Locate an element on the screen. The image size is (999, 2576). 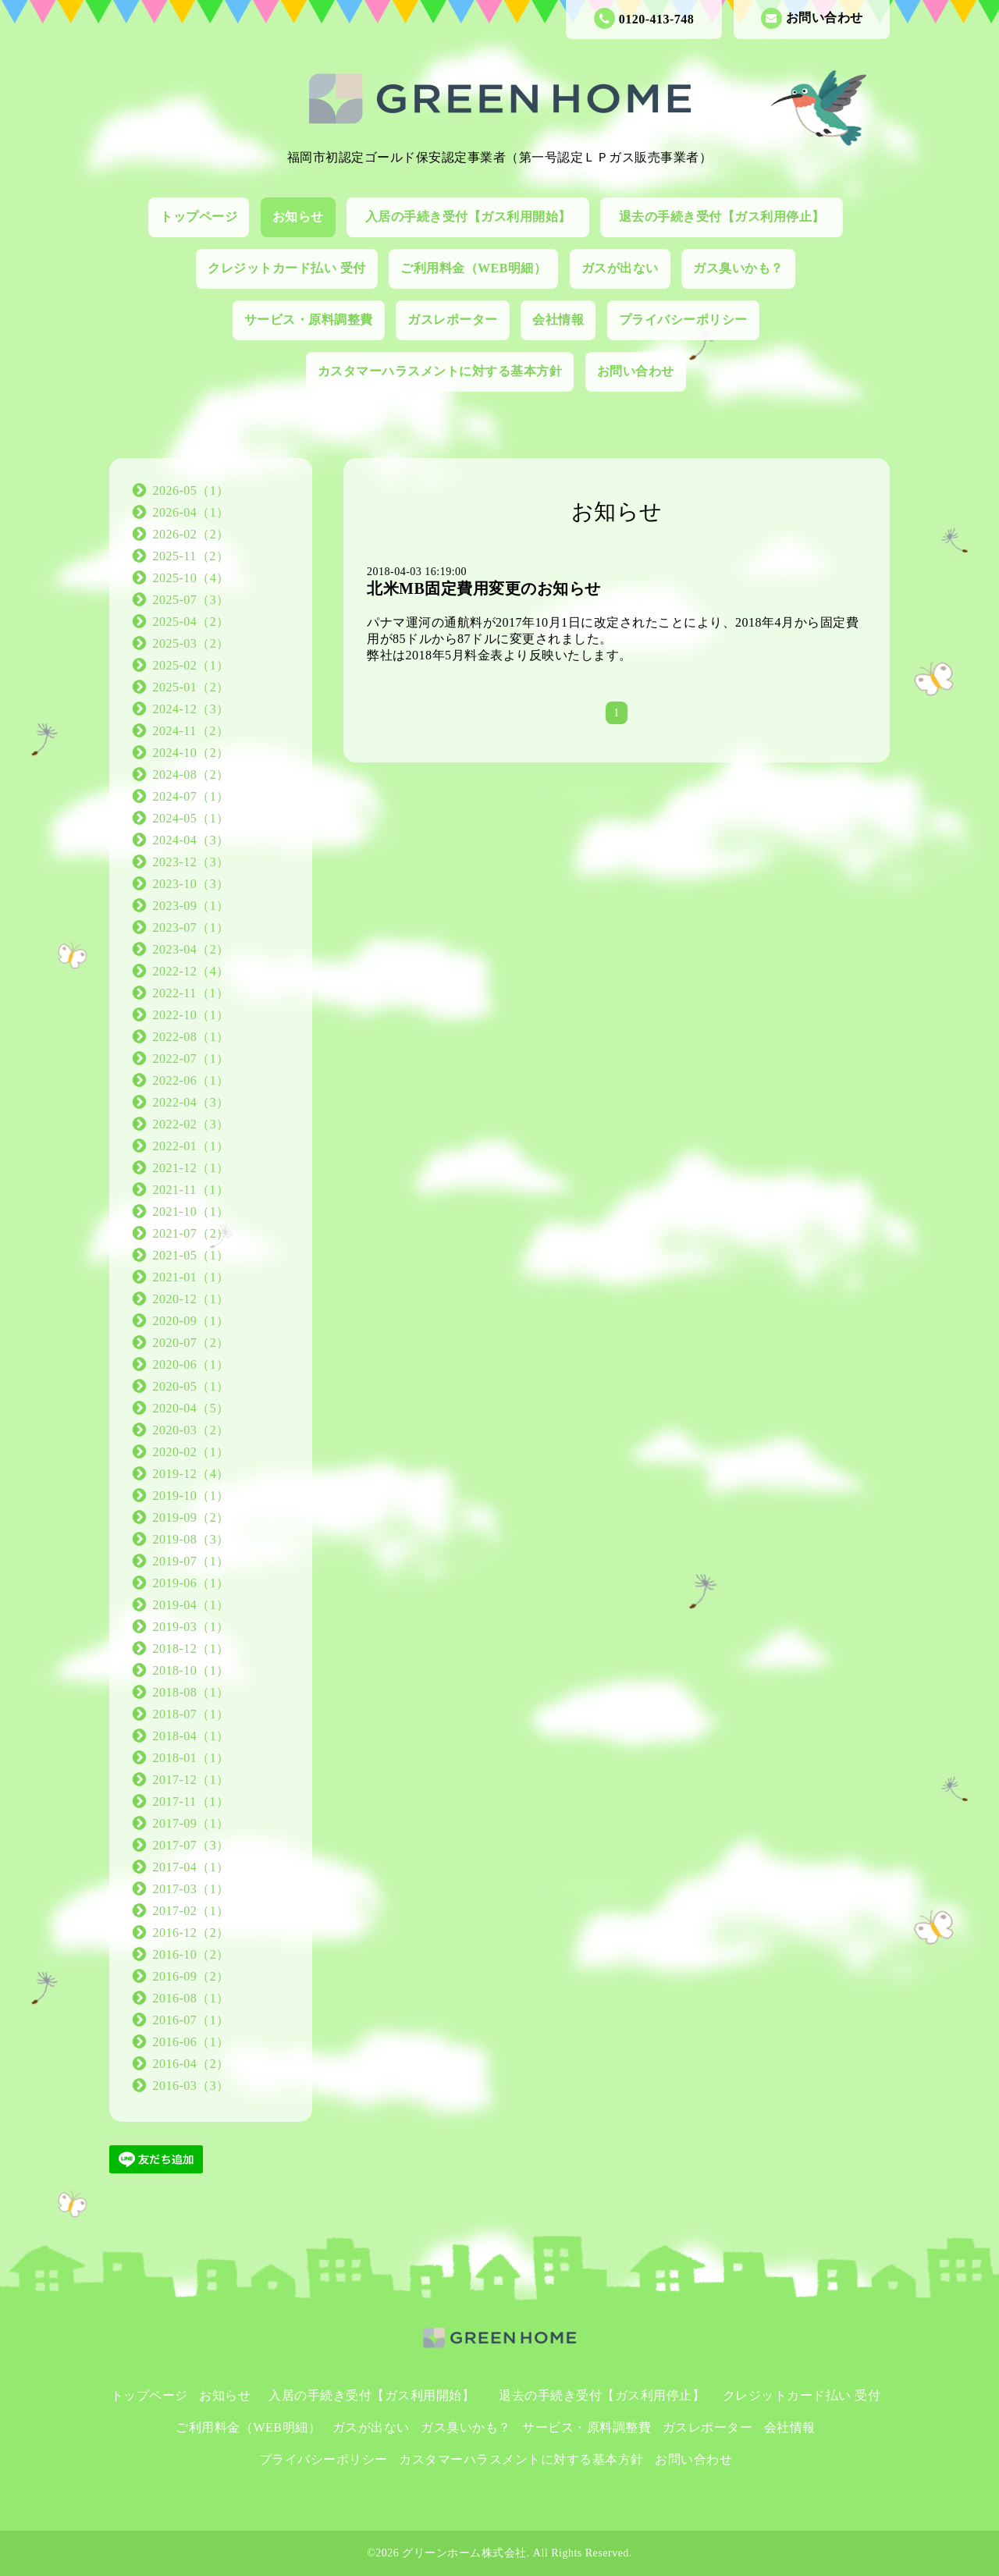
2017-07（3） is located at coordinates (191, 1845).